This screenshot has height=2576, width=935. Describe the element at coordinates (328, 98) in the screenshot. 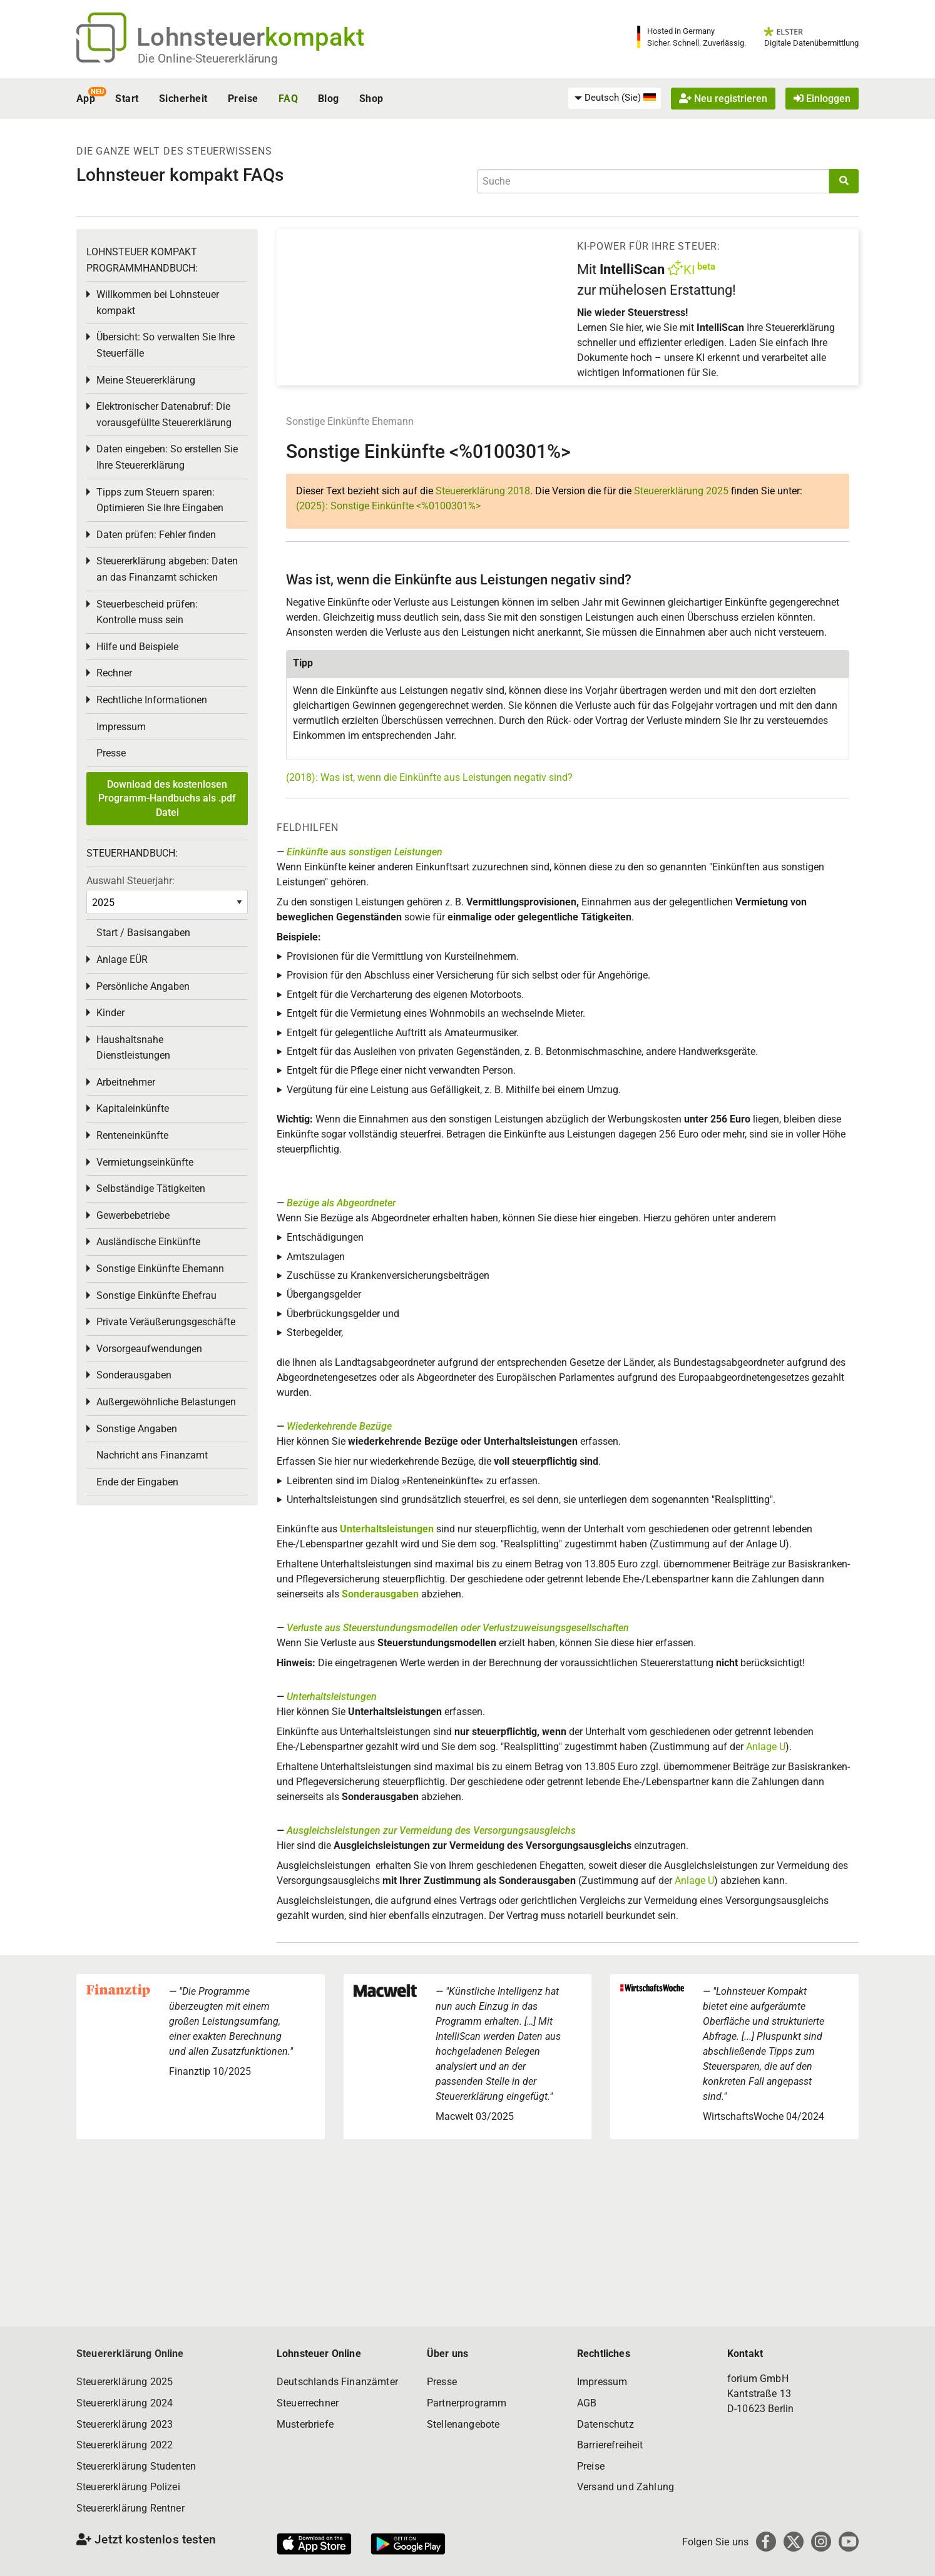

I see `Blog` at that location.